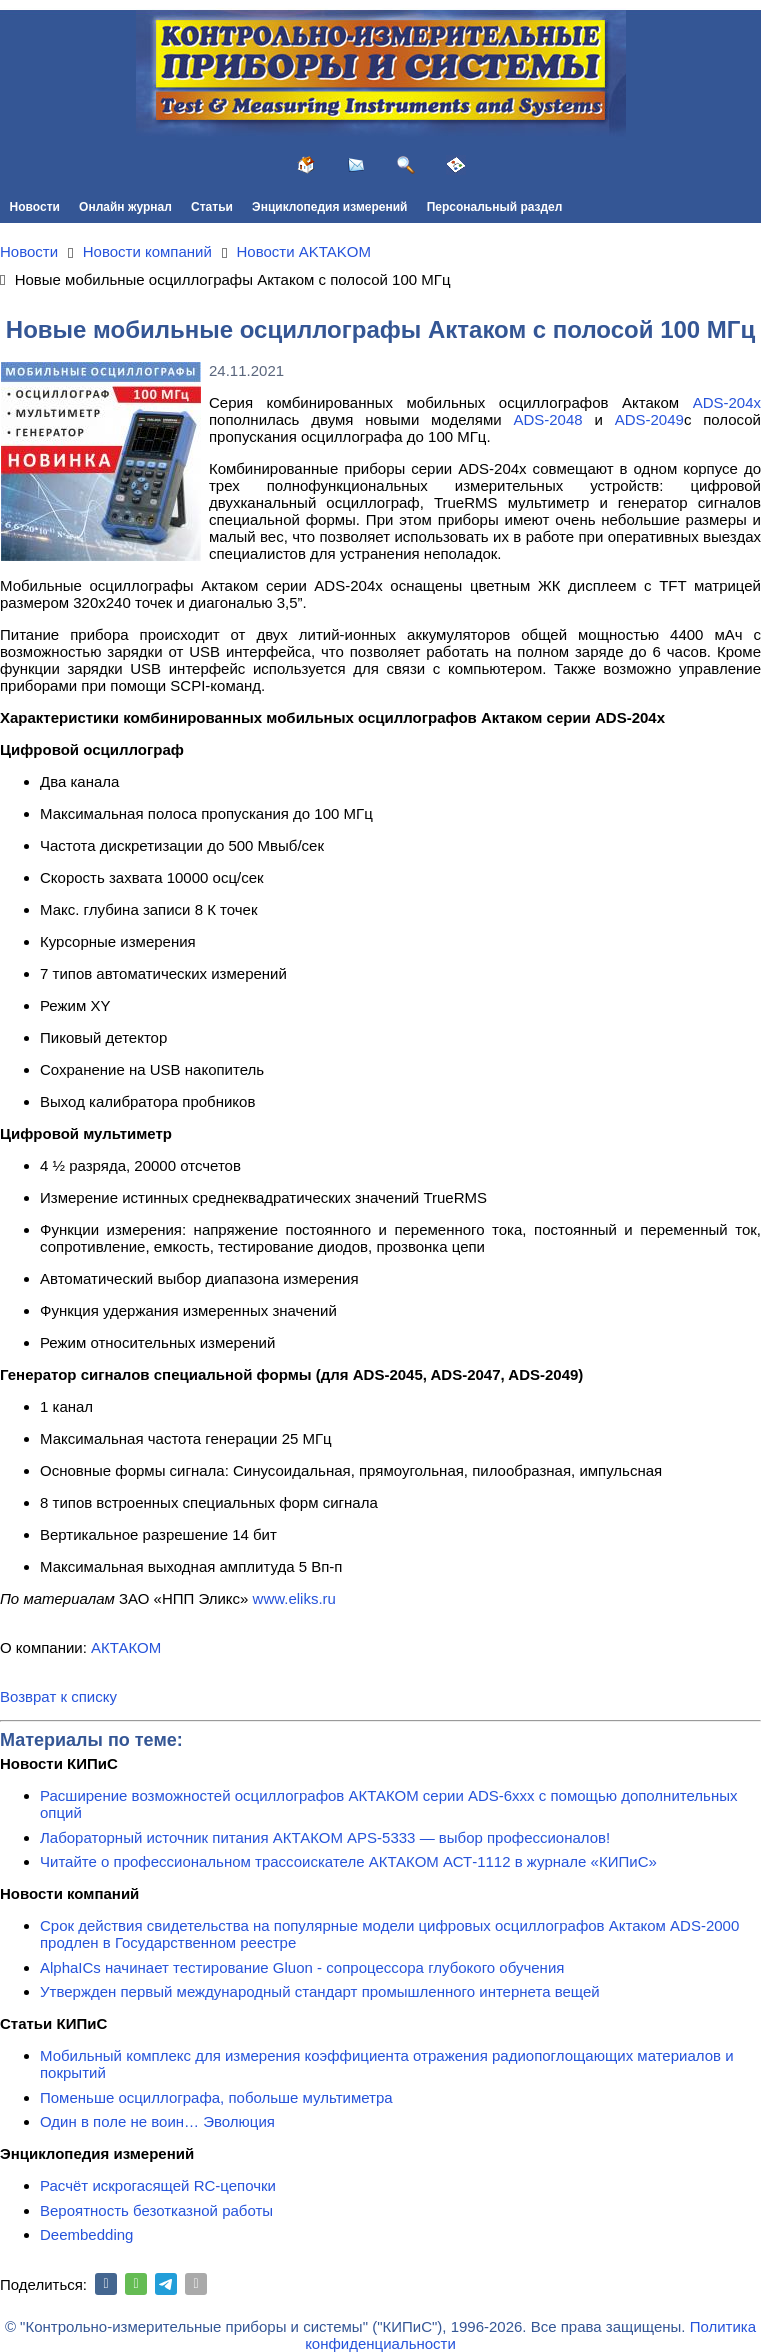 Image resolution: width=761 pixels, height=2352 pixels. Describe the element at coordinates (86, 2234) in the screenshot. I see `Deembedding` at that location.